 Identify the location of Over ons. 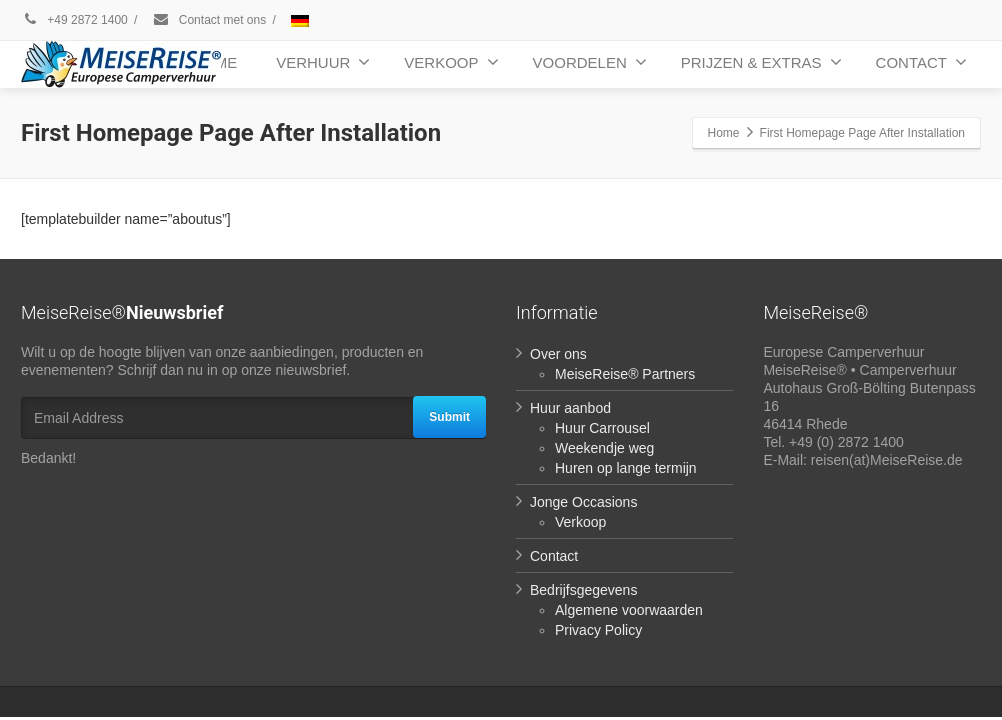
(558, 354).